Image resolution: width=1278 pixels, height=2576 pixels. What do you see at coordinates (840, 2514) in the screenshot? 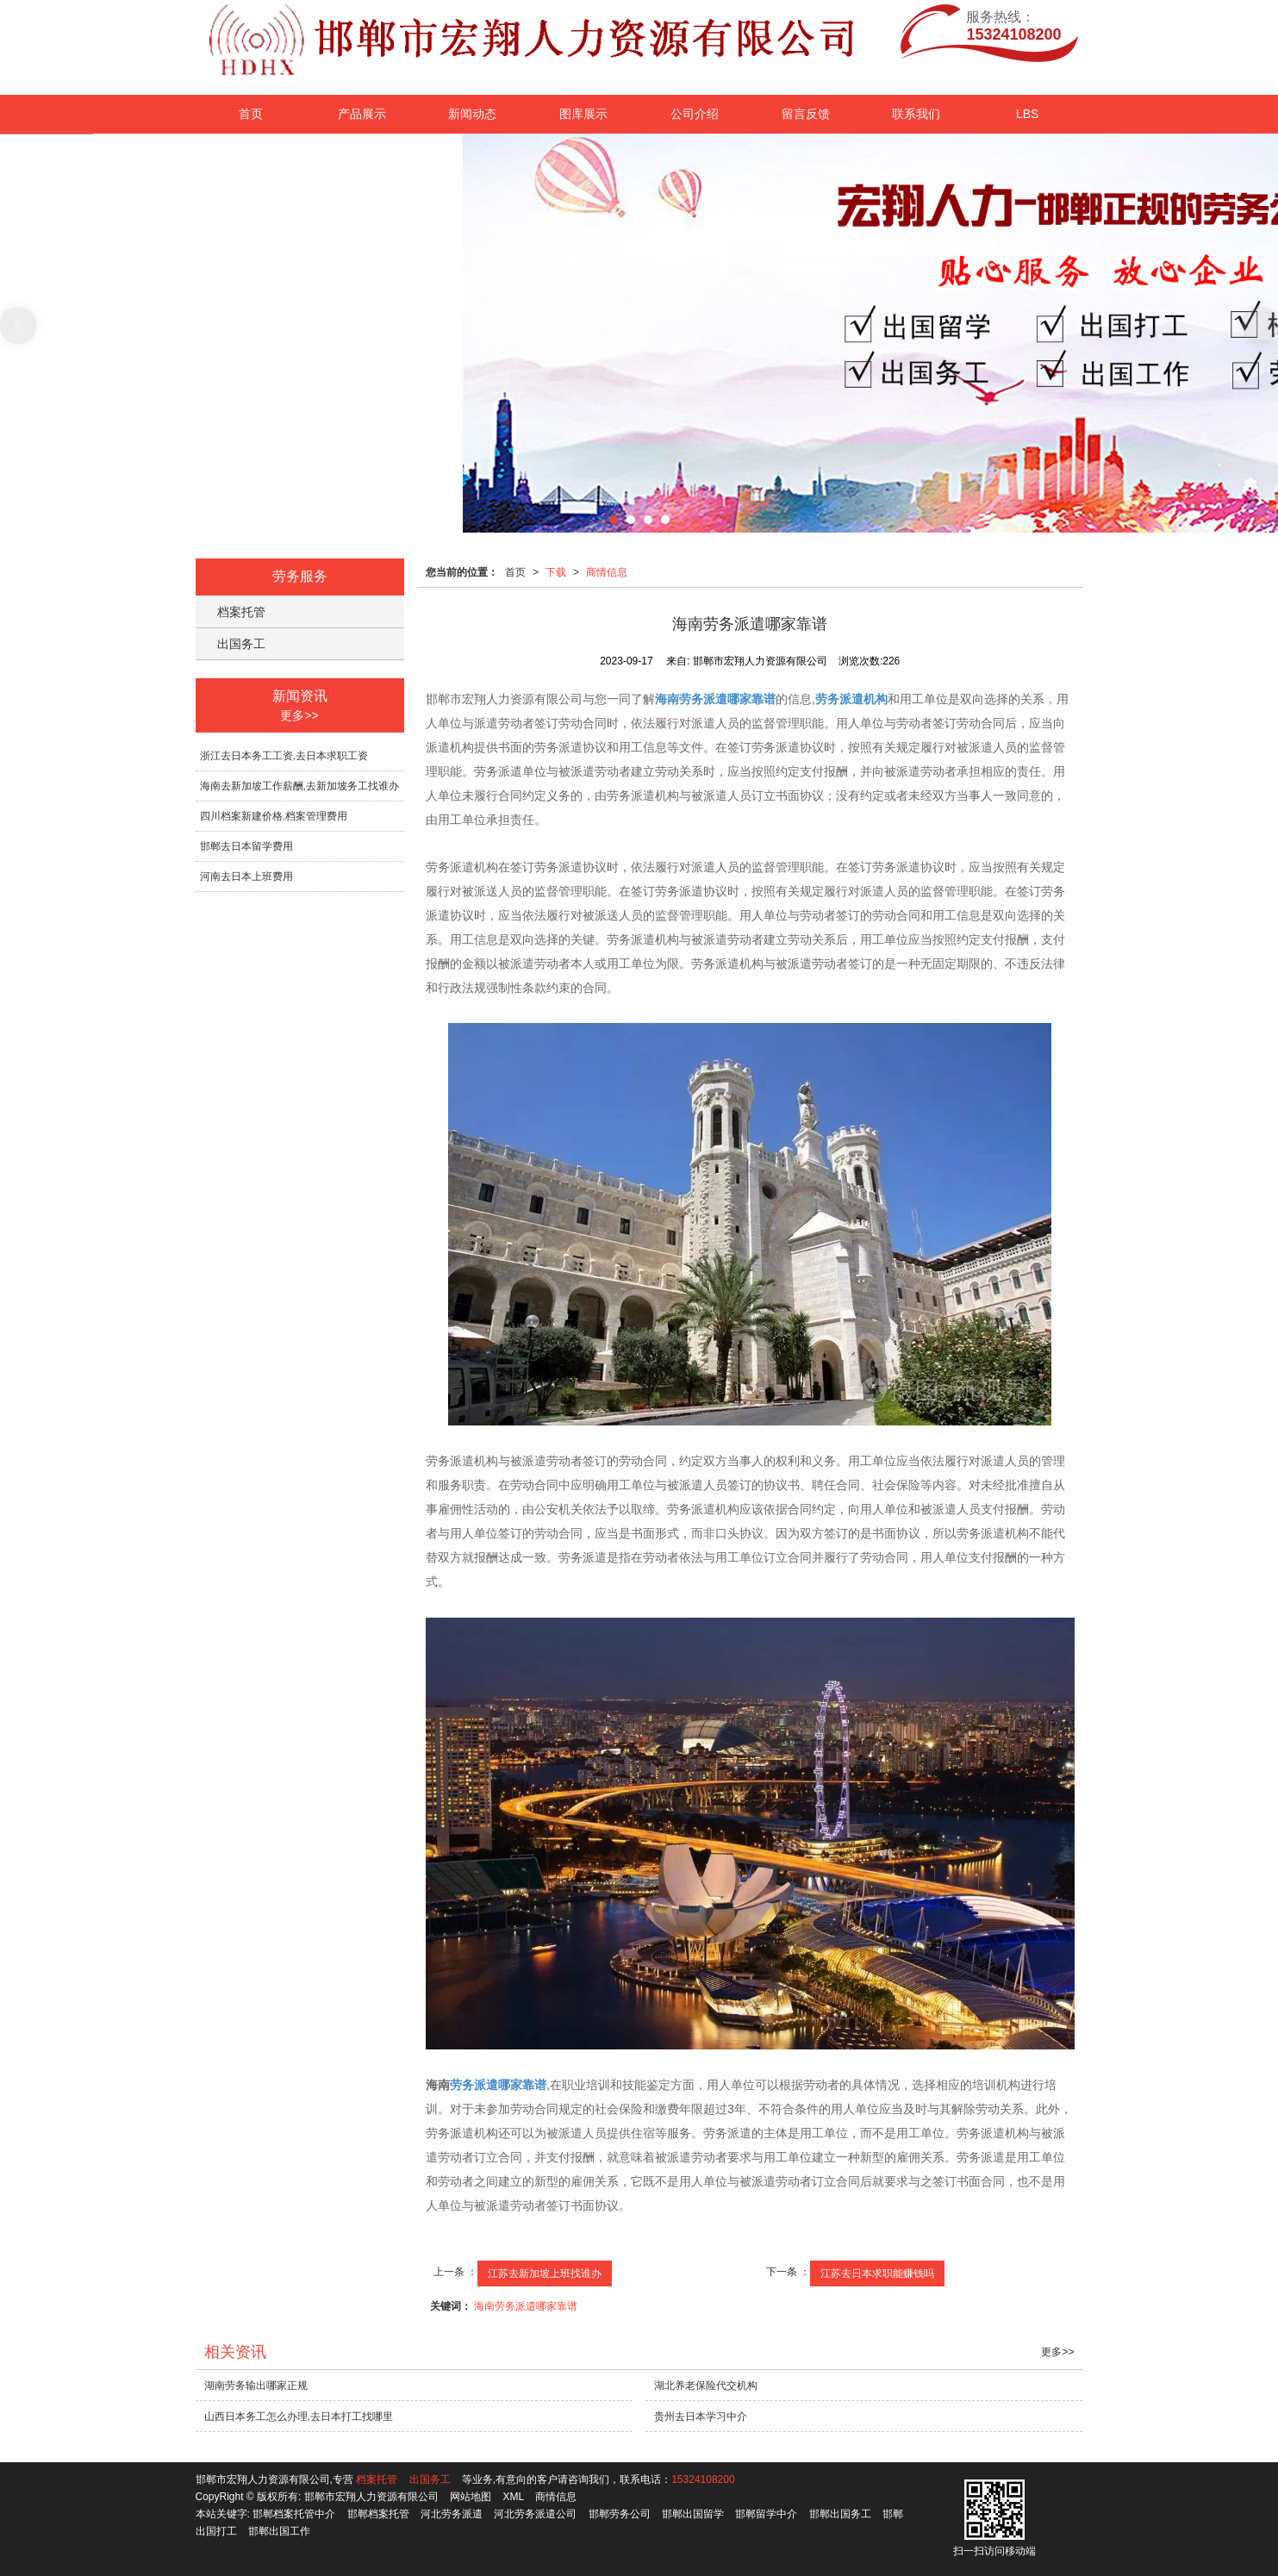
I see `邯郸出国务工` at bounding box center [840, 2514].